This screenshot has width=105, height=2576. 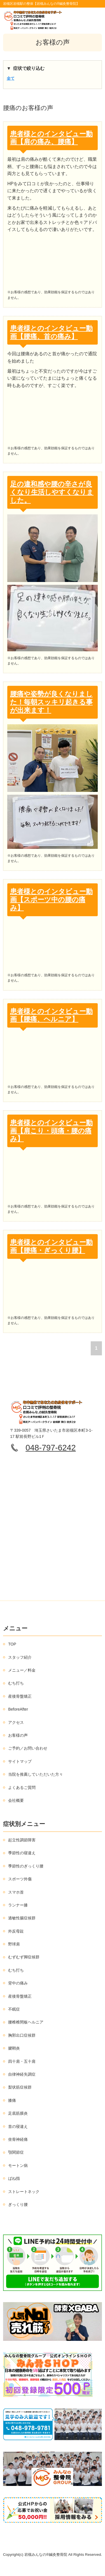 What do you see at coordinates (16, 1683) in the screenshot?
I see `むち打ち` at bounding box center [16, 1683].